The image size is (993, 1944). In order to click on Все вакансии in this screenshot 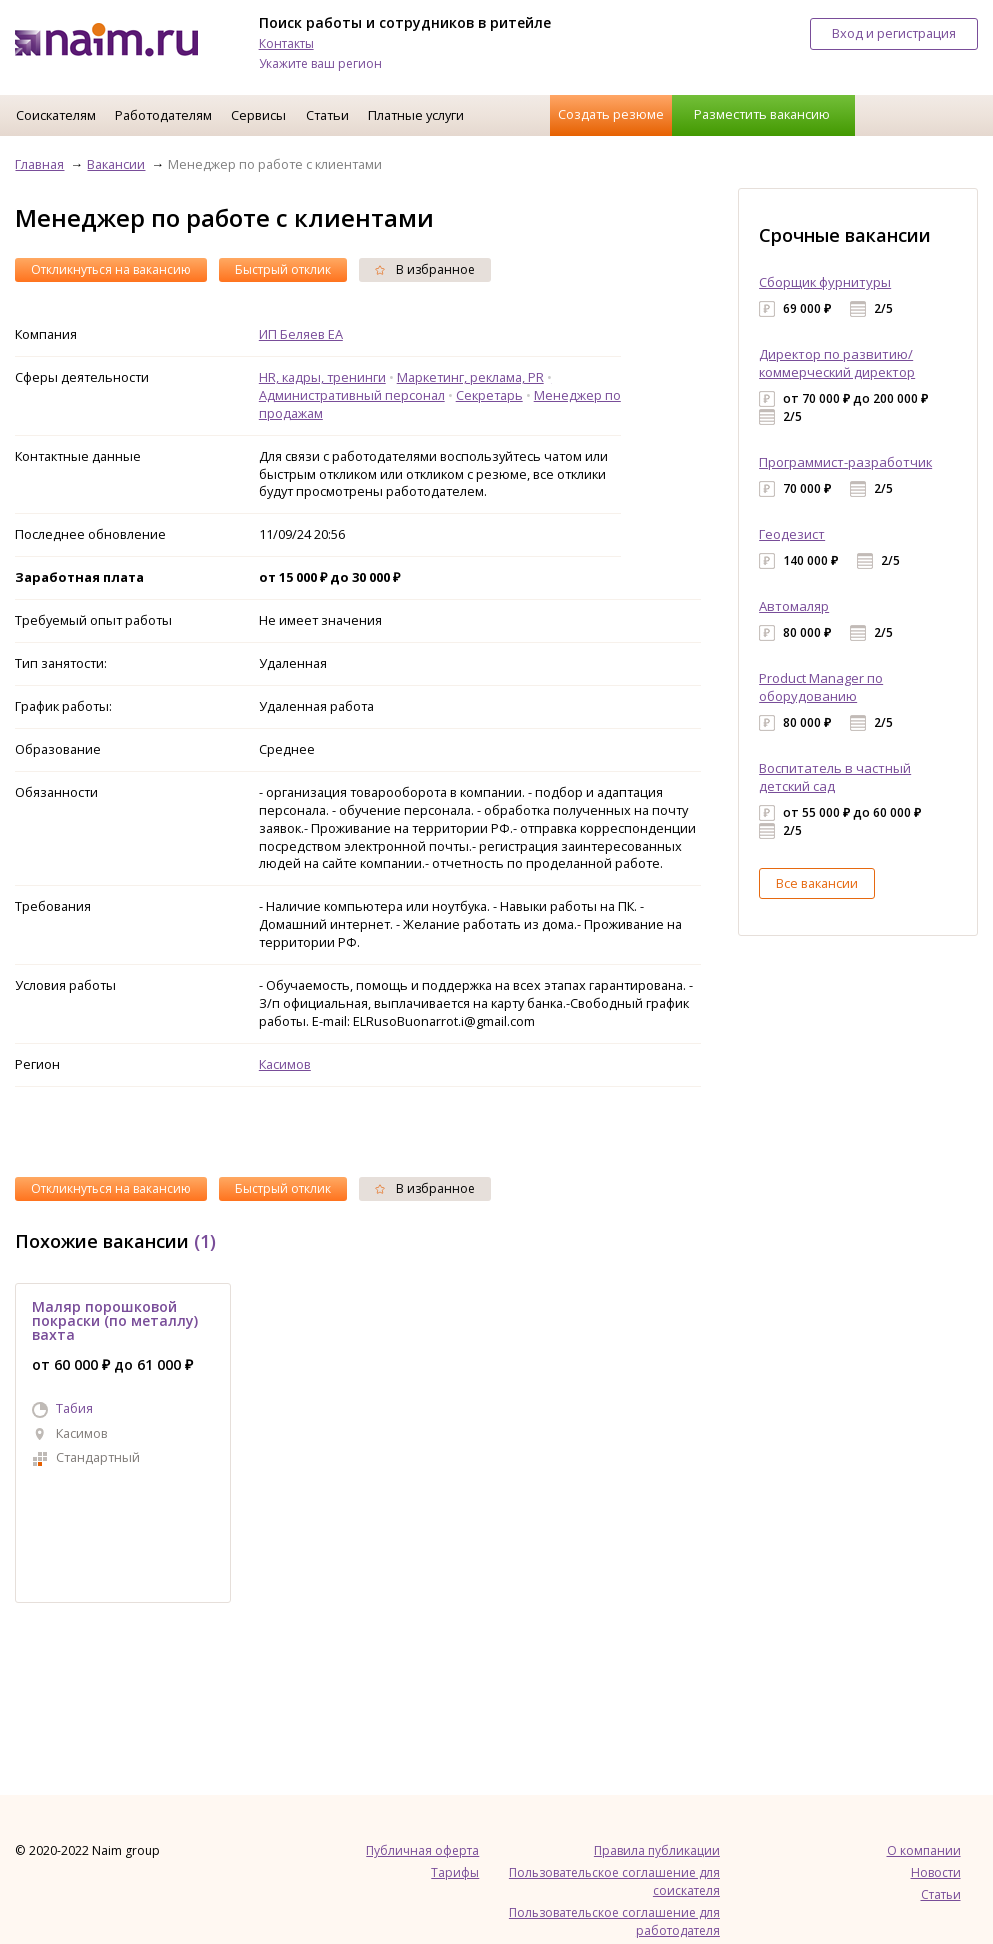, I will do `click(817, 883)`.